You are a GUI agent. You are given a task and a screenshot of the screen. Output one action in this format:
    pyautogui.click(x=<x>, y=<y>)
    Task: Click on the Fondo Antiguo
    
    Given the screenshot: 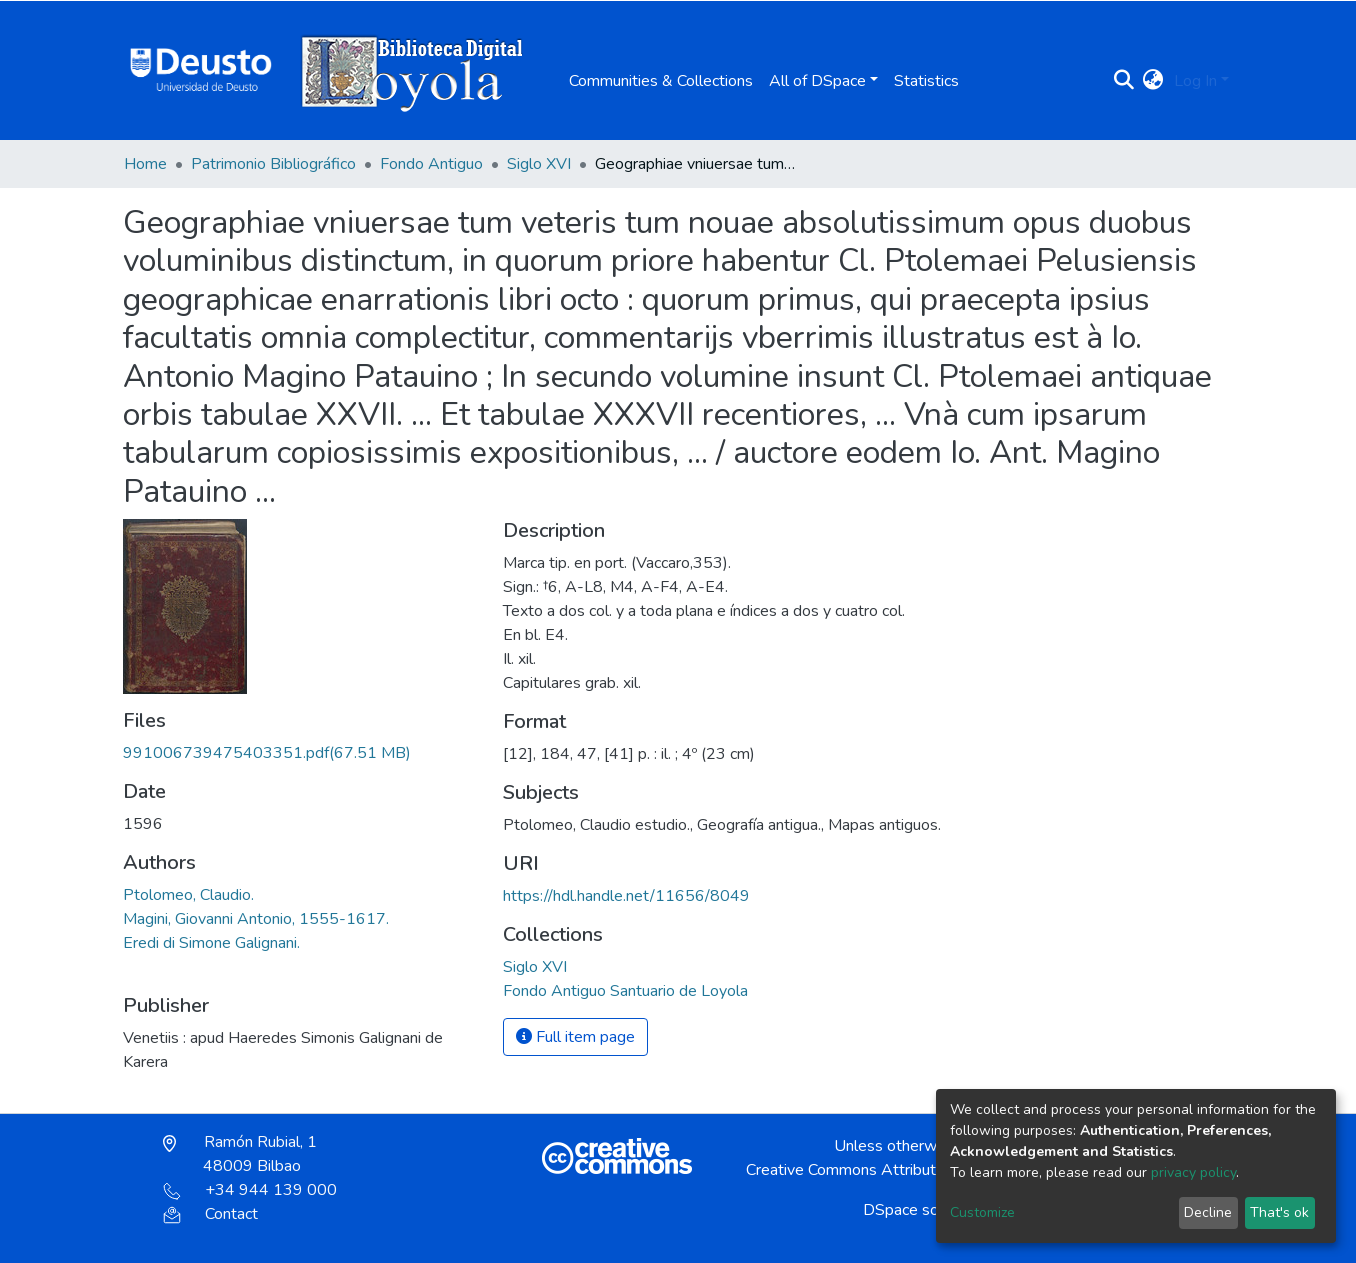 What is the action you would take?
    pyautogui.click(x=431, y=164)
    